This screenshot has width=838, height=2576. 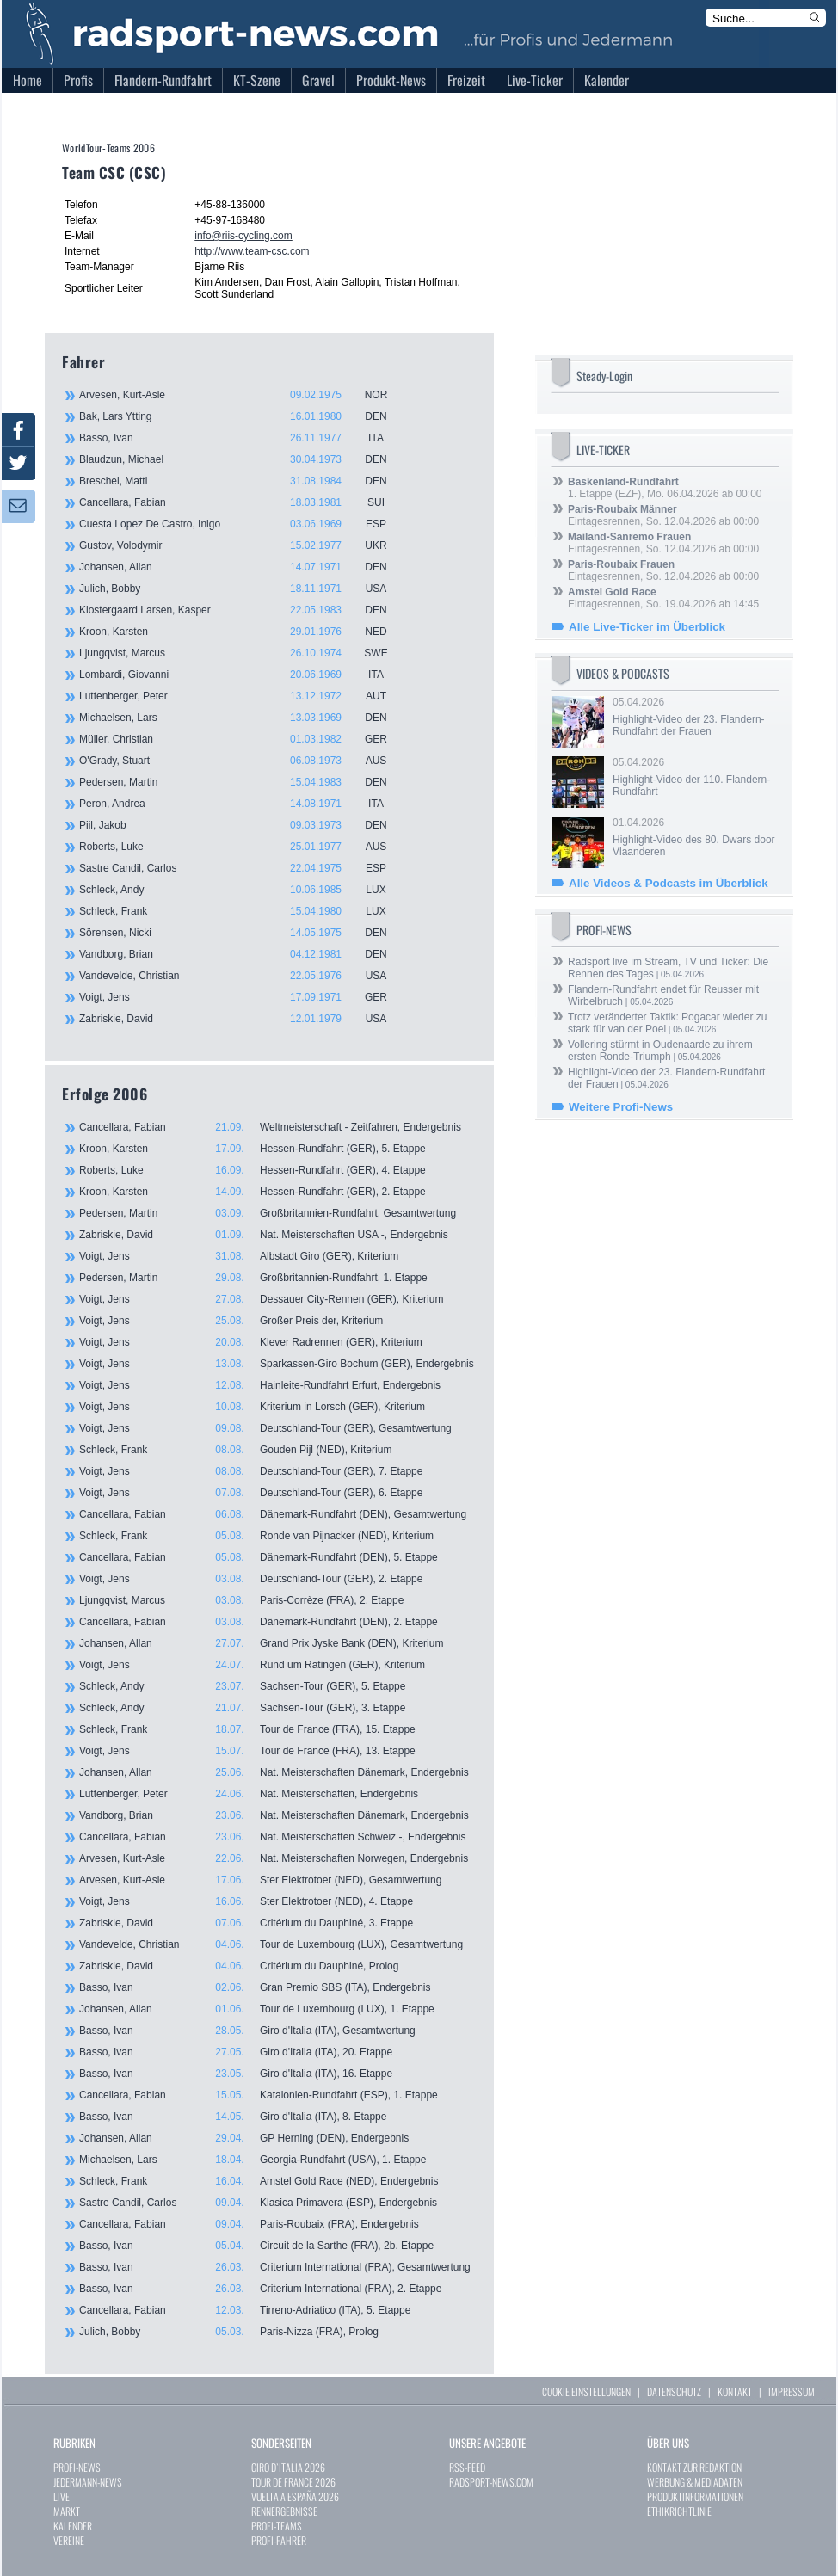 I want to click on Lombardi, Giovanni, so click(x=242, y=675).